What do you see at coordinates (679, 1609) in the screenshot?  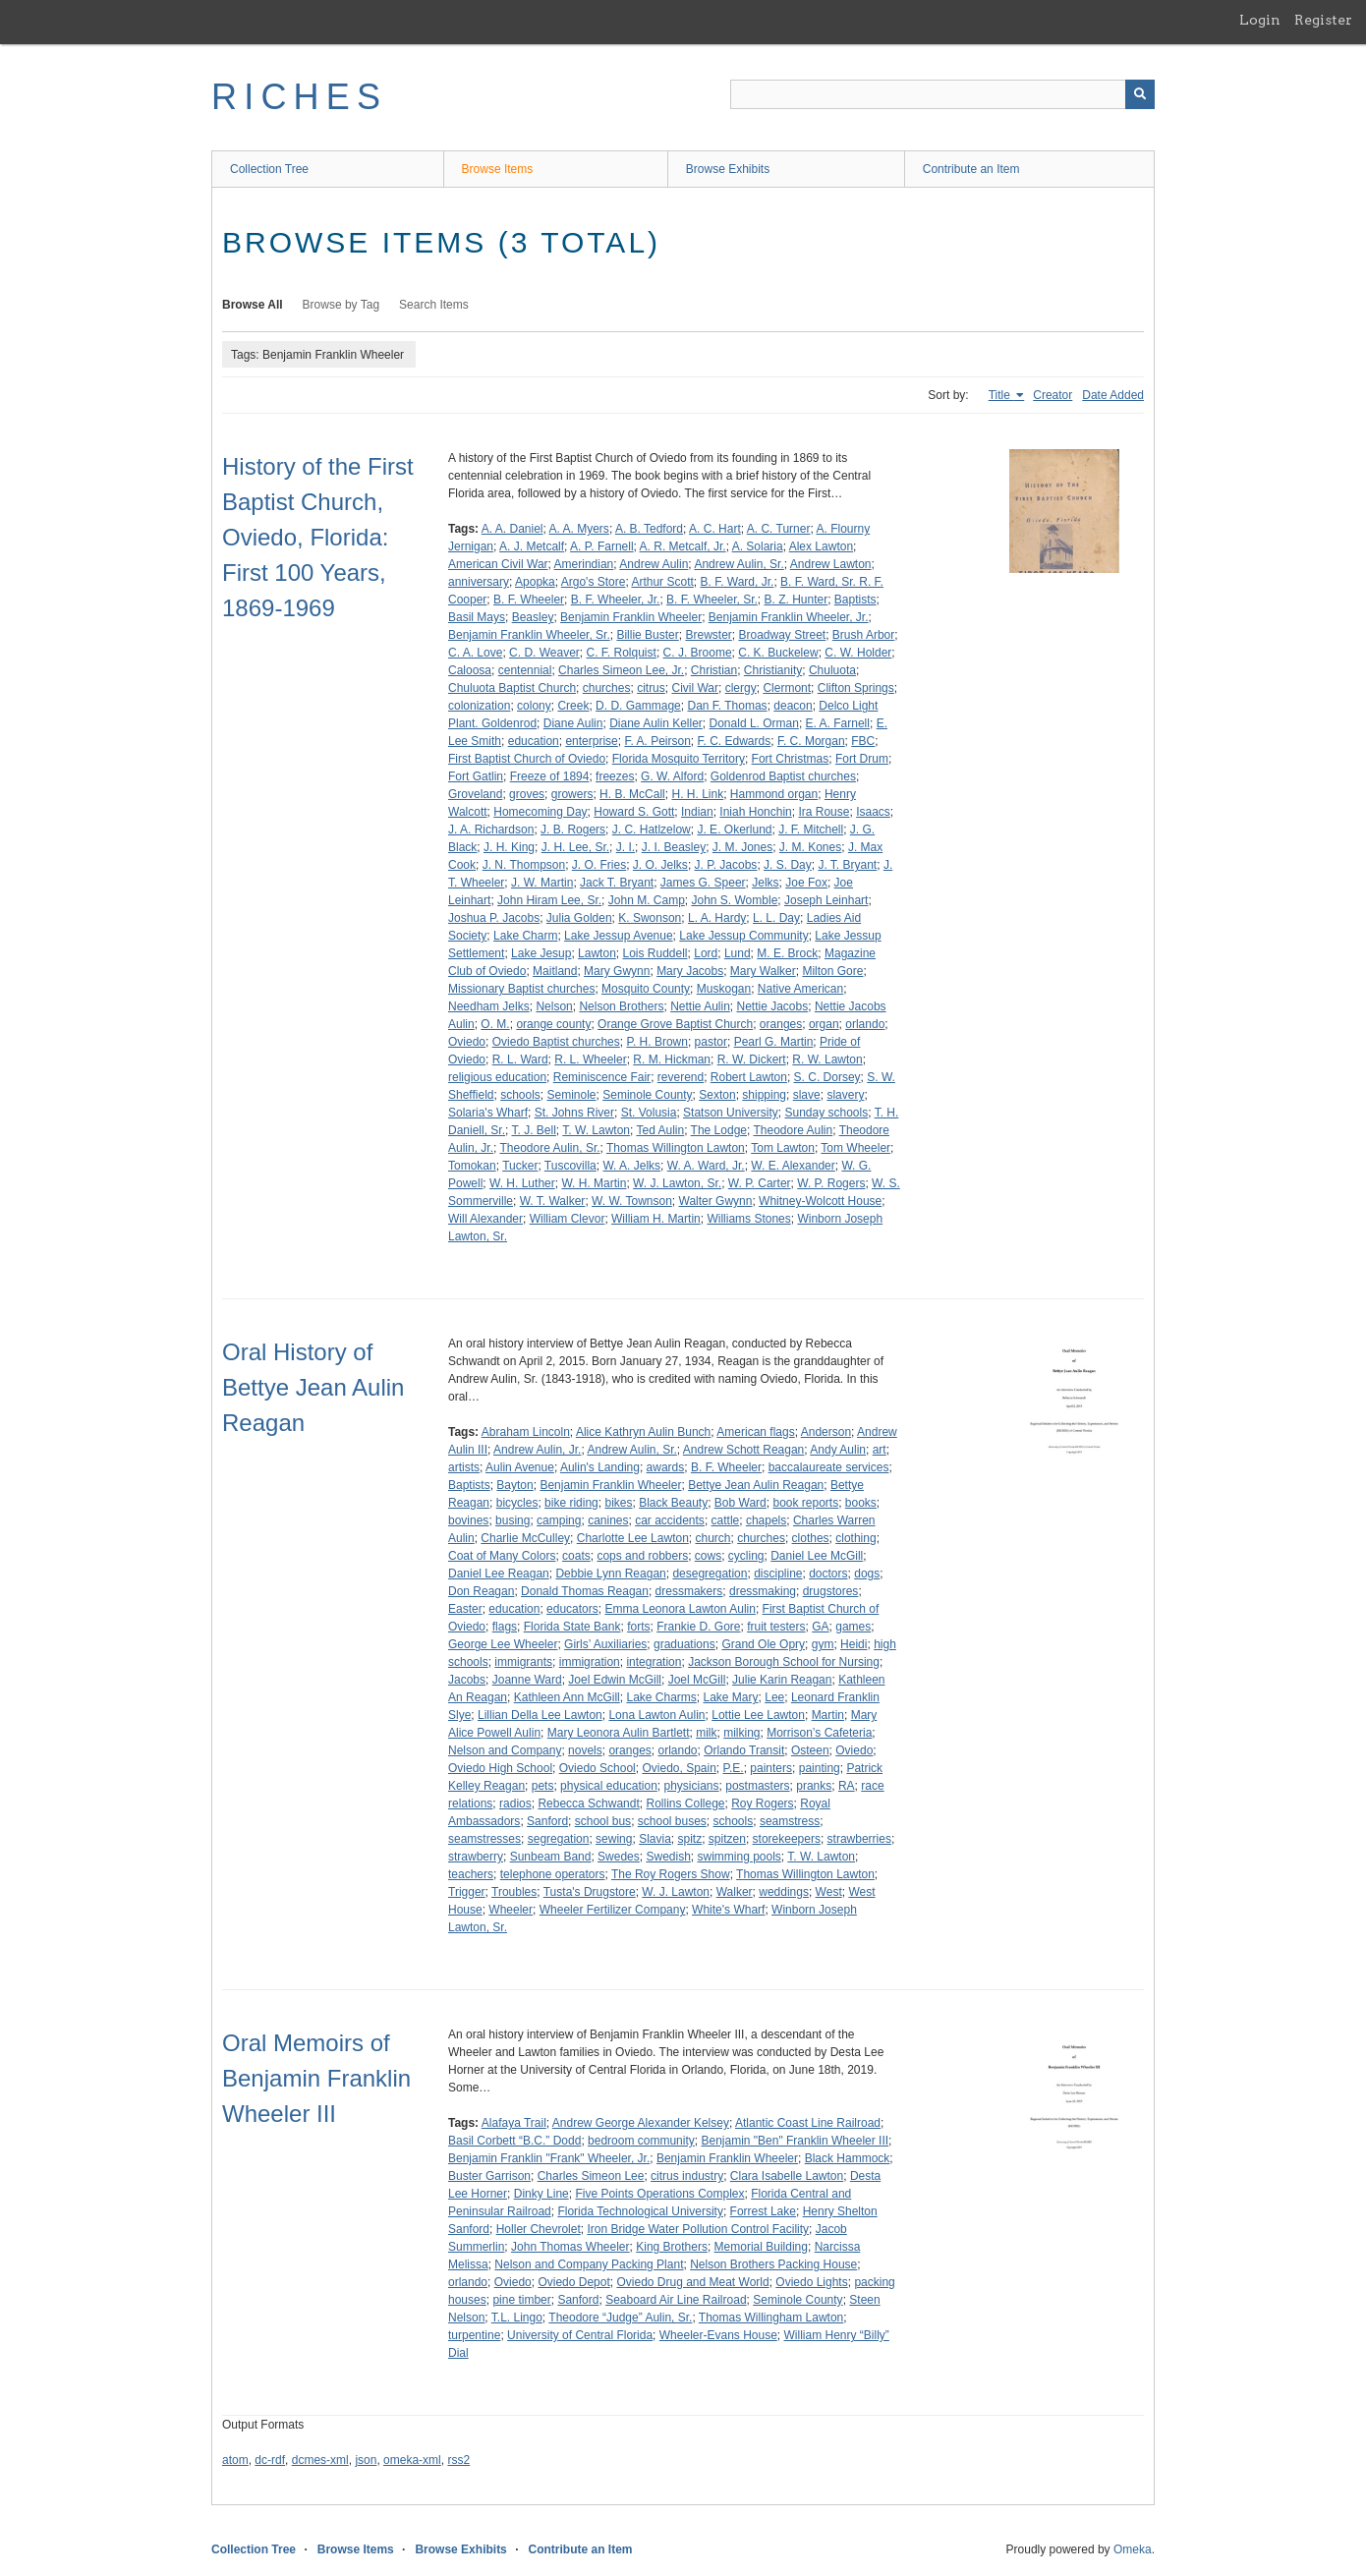 I see `Emma Leonora Lawton Aulin` at bounding box center [679, 1609].